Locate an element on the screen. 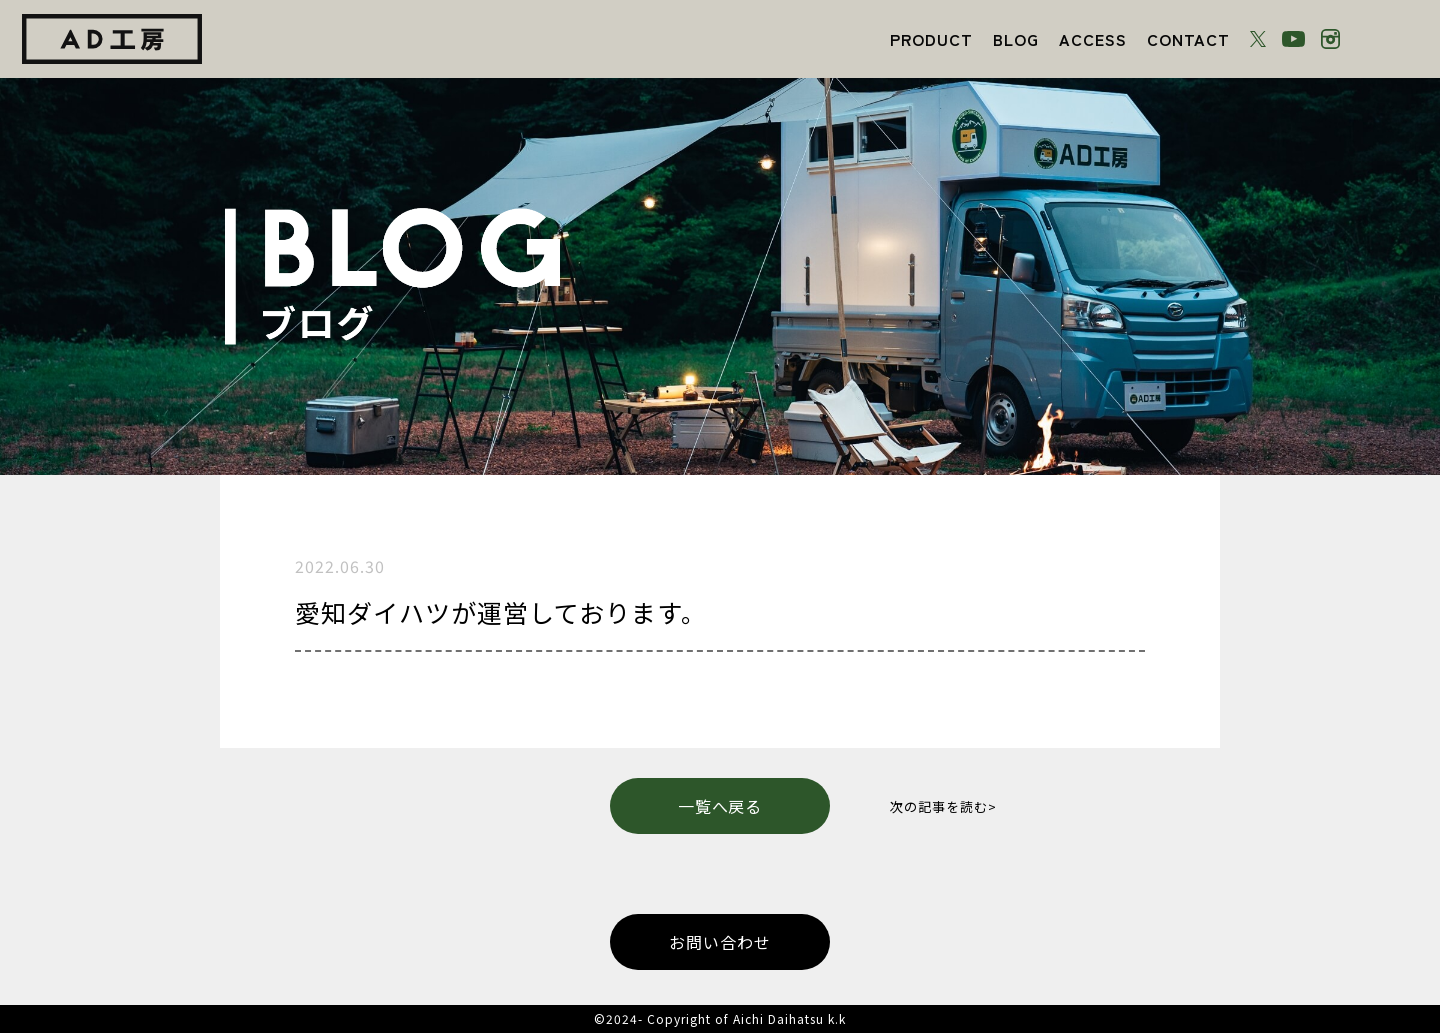 The width and height of the screenshot is (1440, 1033). お問い合わせ is located at coordinates (720, 942).